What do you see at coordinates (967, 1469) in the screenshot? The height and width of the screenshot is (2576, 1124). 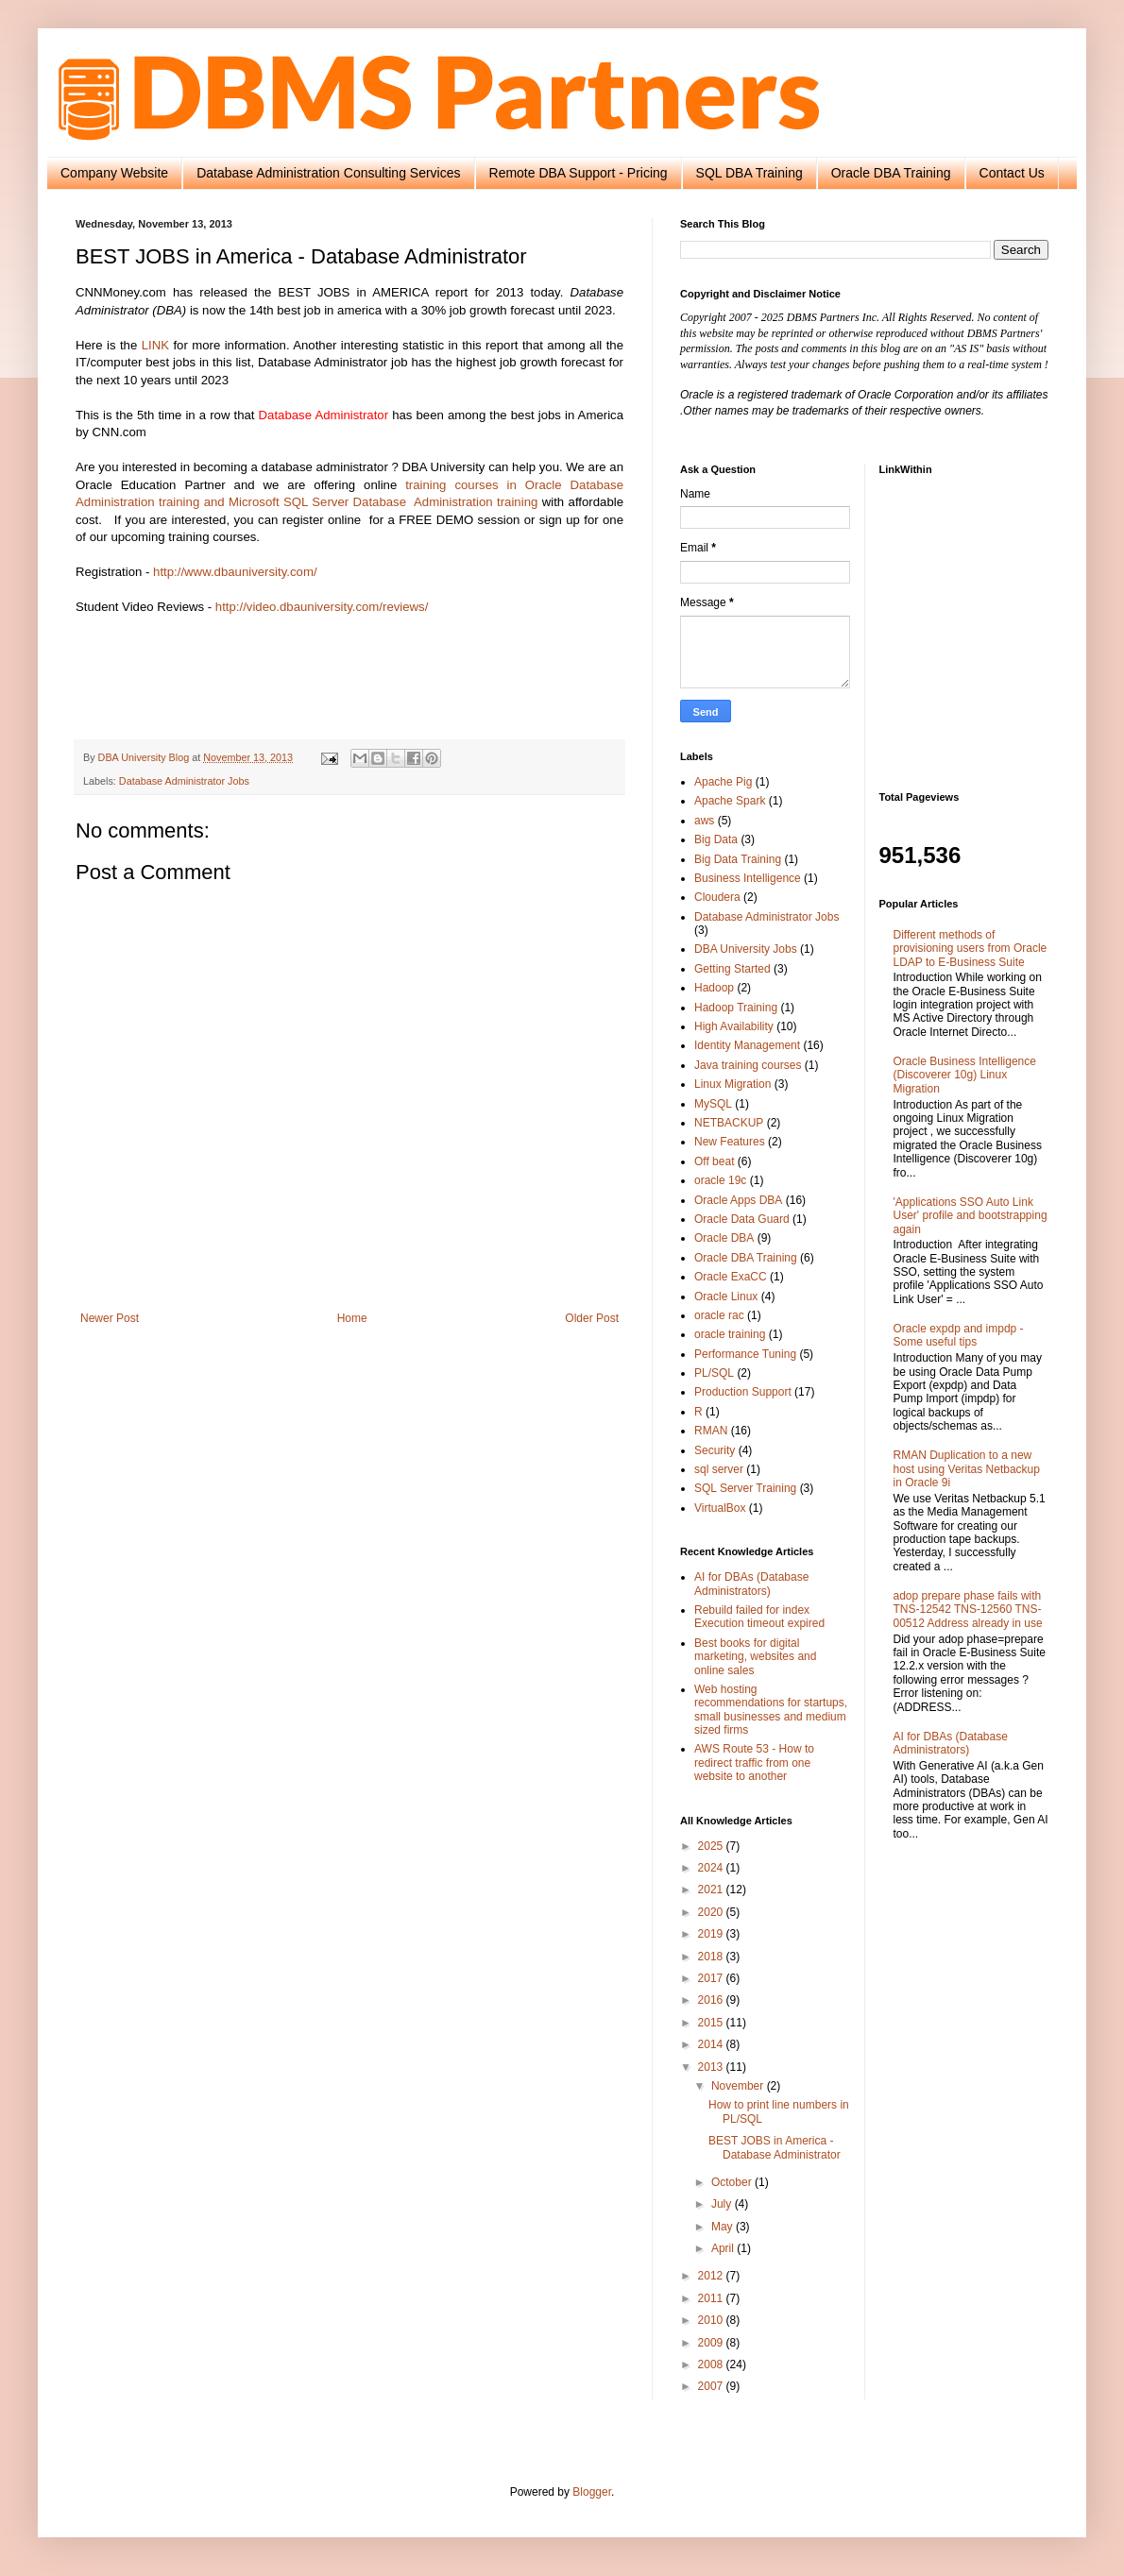 I see `RMAN Duplication to a new host using Veritas Netbackup in Oracle 9i` at bounding box center [967, 1469].